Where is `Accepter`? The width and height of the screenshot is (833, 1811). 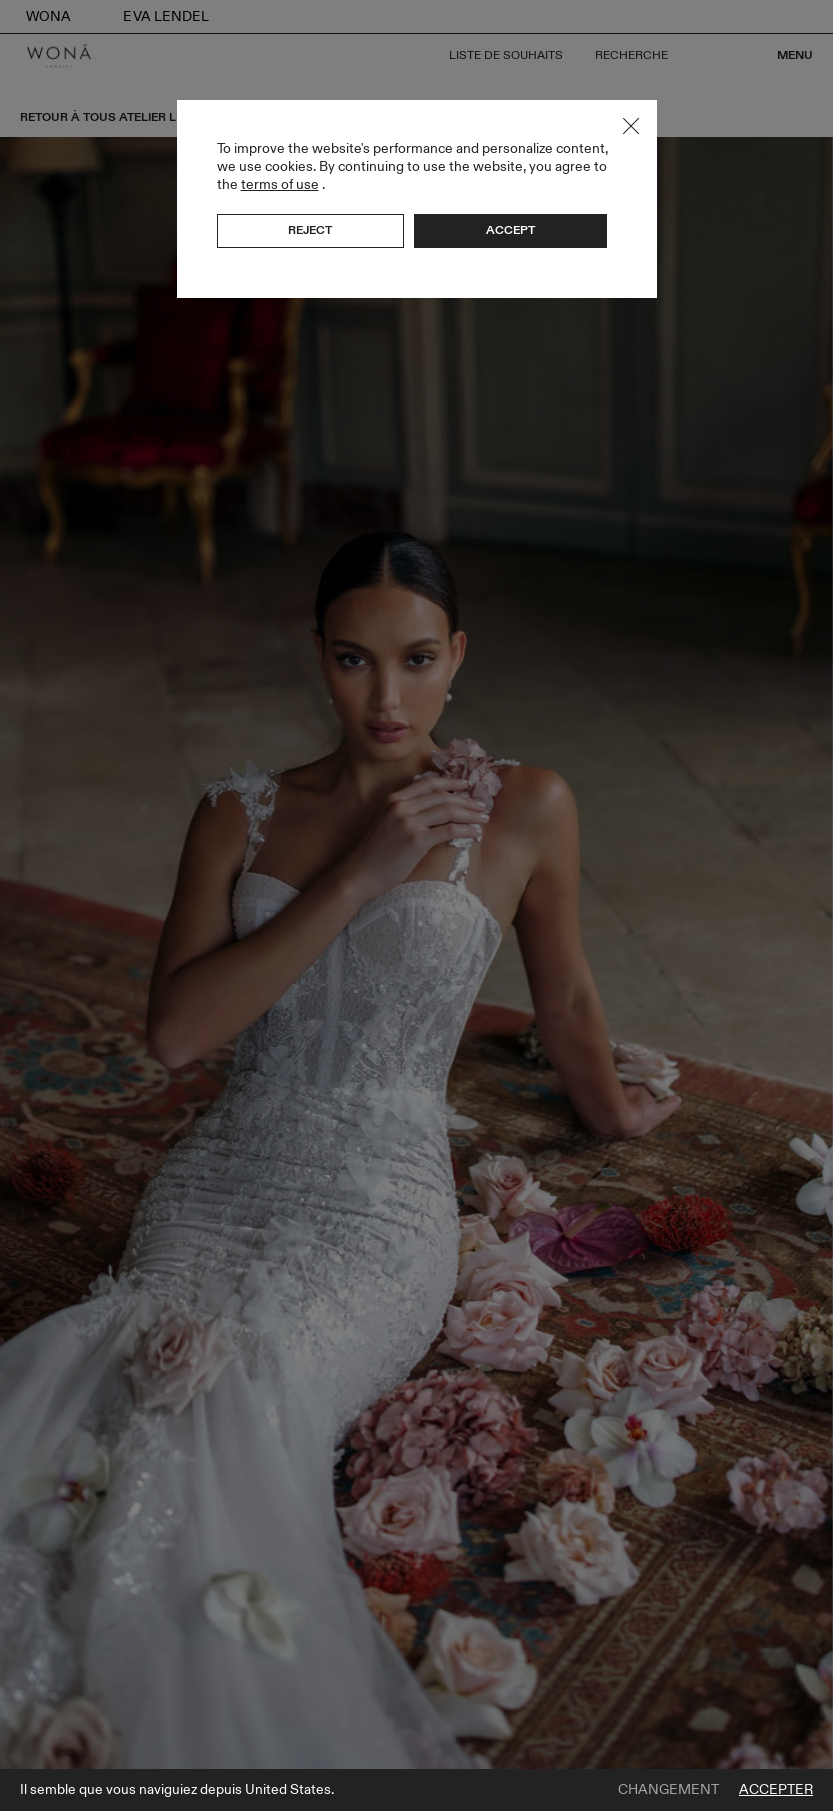 Accepter is located at coordinates (776, 1790).